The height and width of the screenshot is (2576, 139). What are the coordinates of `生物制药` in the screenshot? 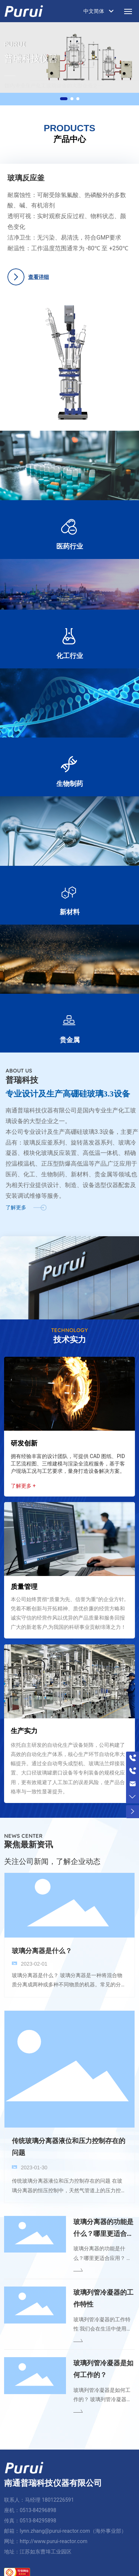 It's located at (69, 778).